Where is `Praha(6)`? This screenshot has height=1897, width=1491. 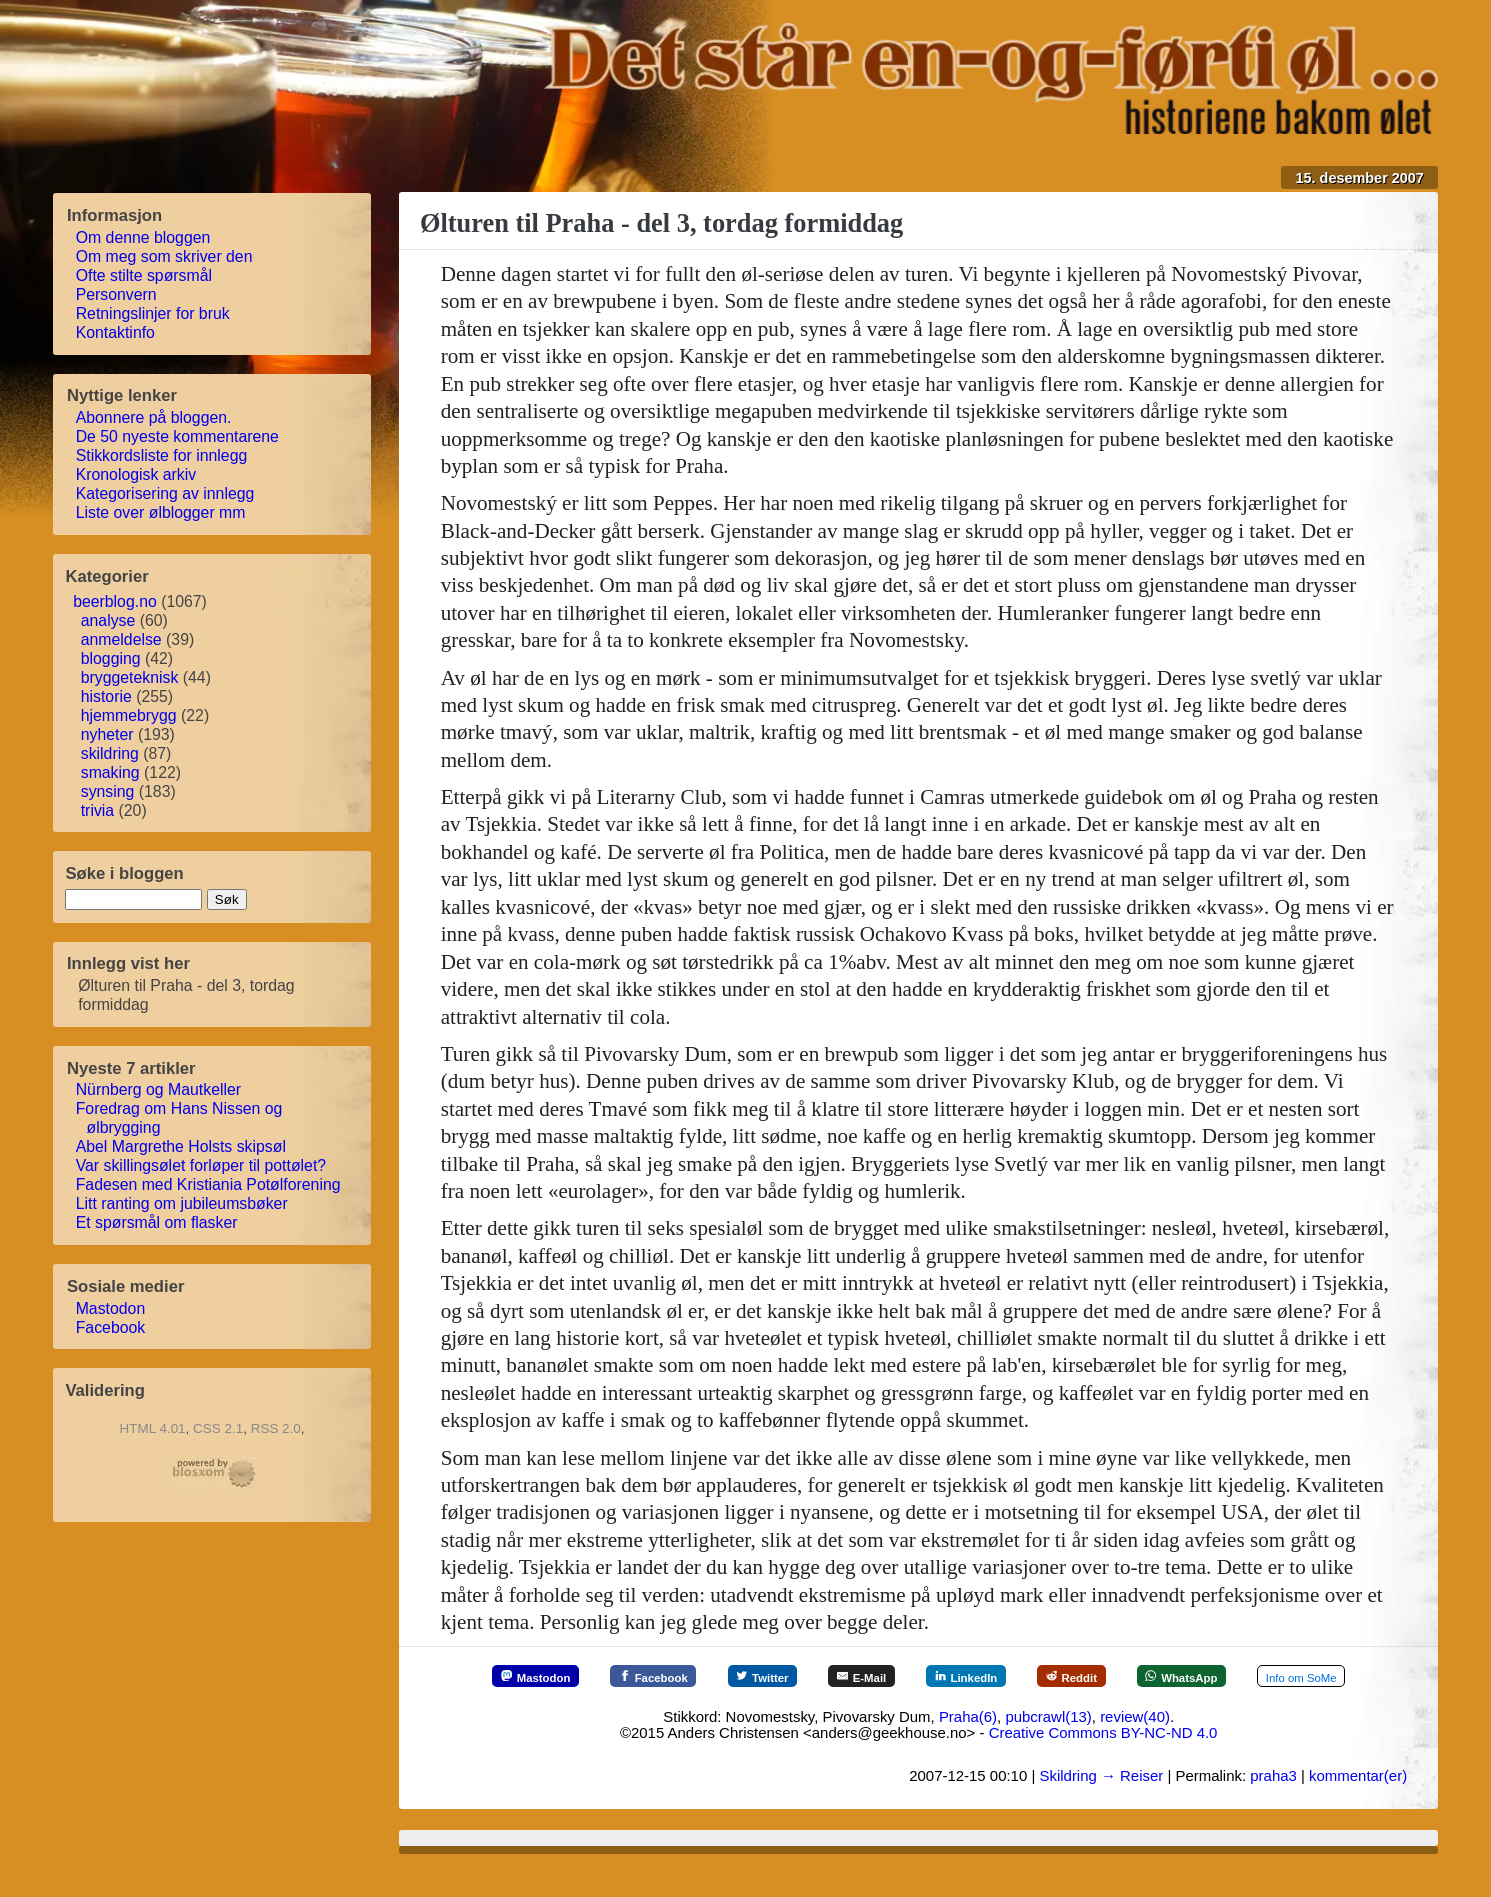 Praha(6) is located at coordinates (968, 1756).